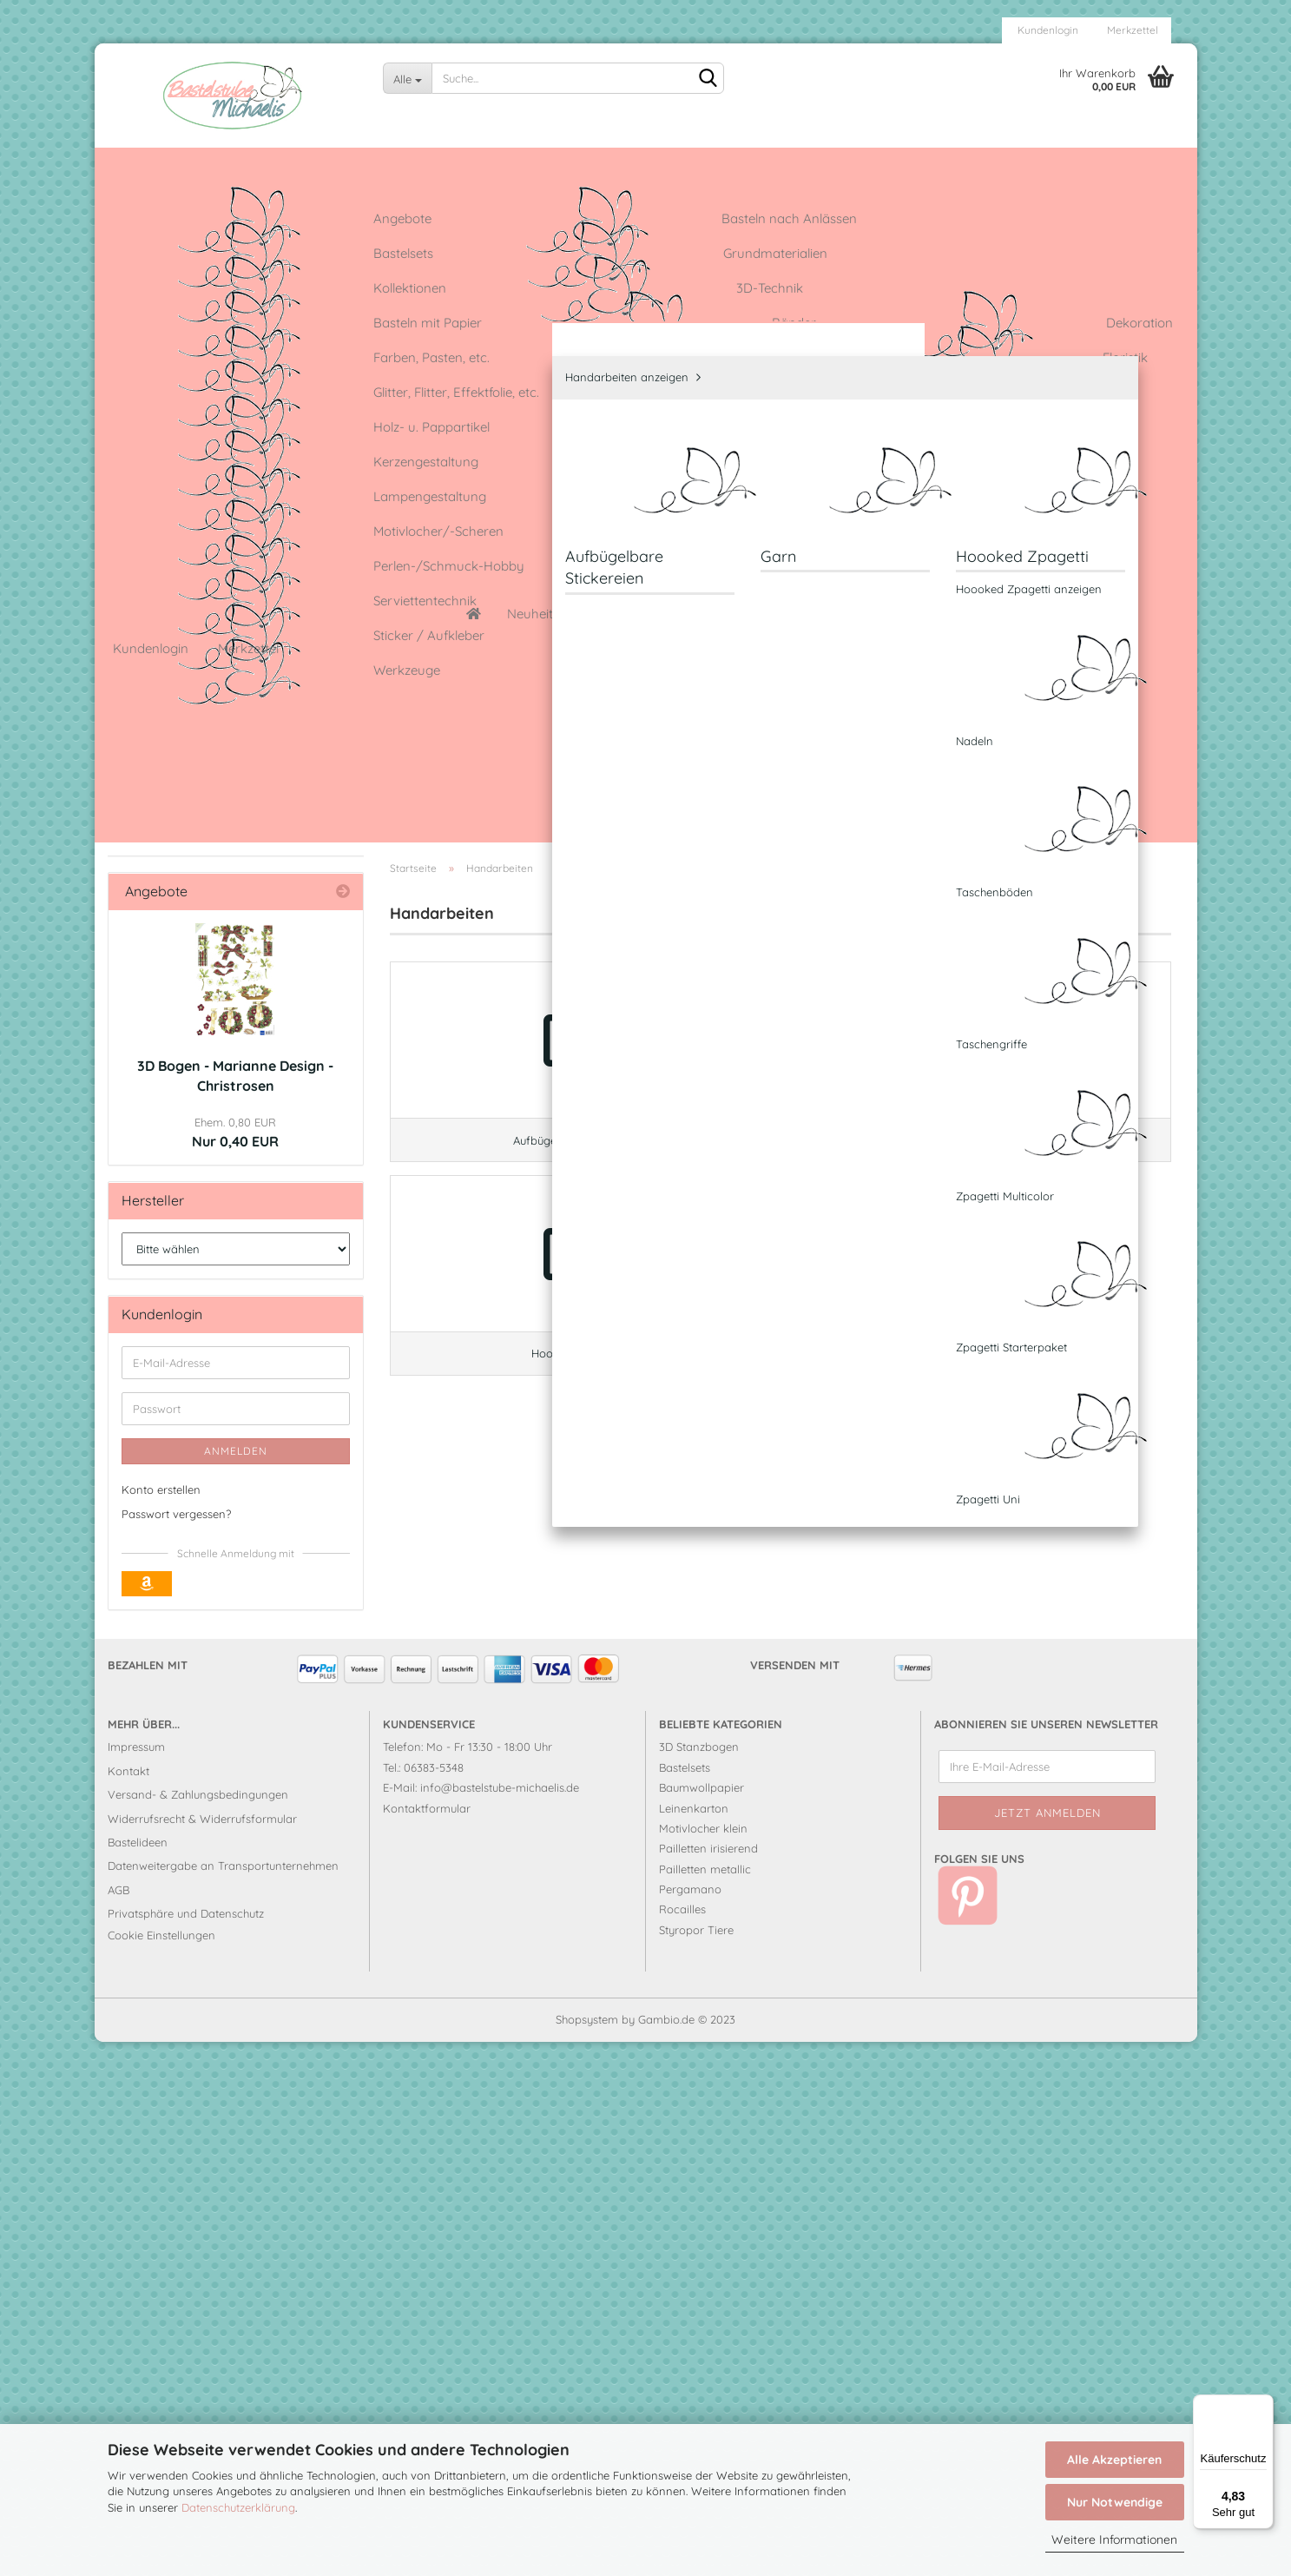 The height and width of the screenshot is (2576, 1291). I want to click on Konto erstellen, so click(161, 2023).